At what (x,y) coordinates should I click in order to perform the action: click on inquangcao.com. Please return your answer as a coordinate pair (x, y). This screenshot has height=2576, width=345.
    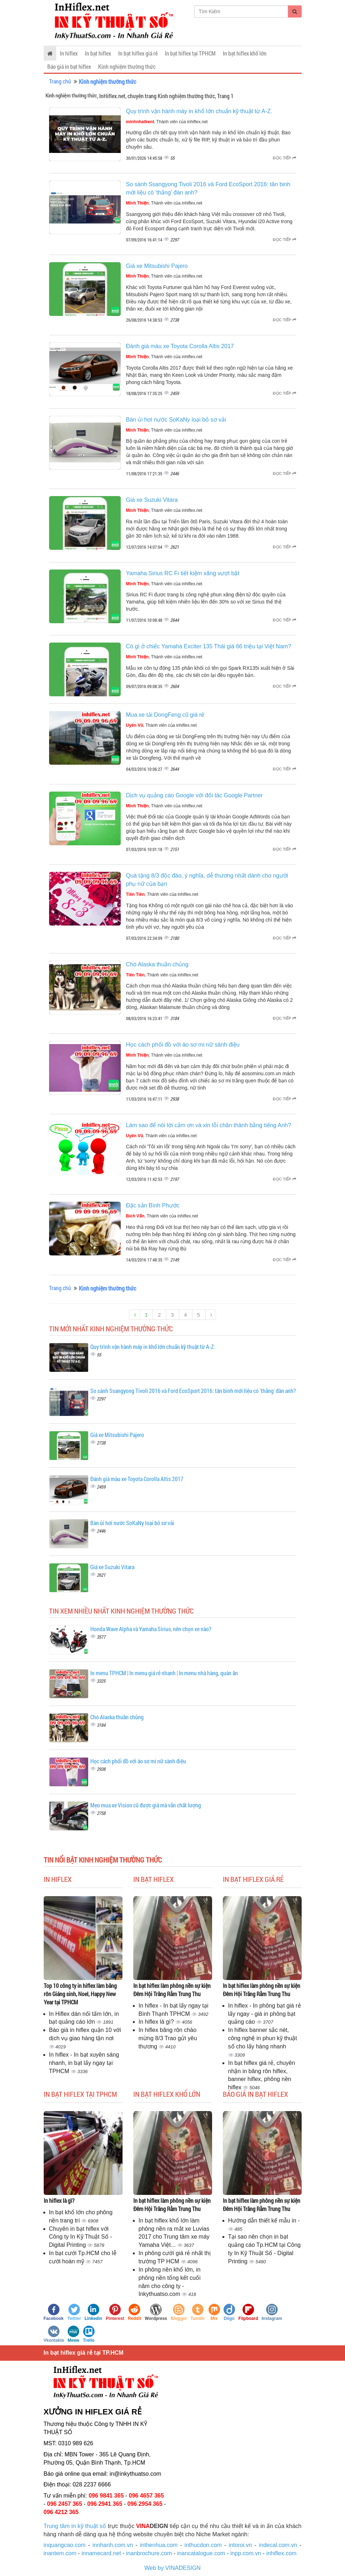
    Looking at the image, I should click on (65, 2545).